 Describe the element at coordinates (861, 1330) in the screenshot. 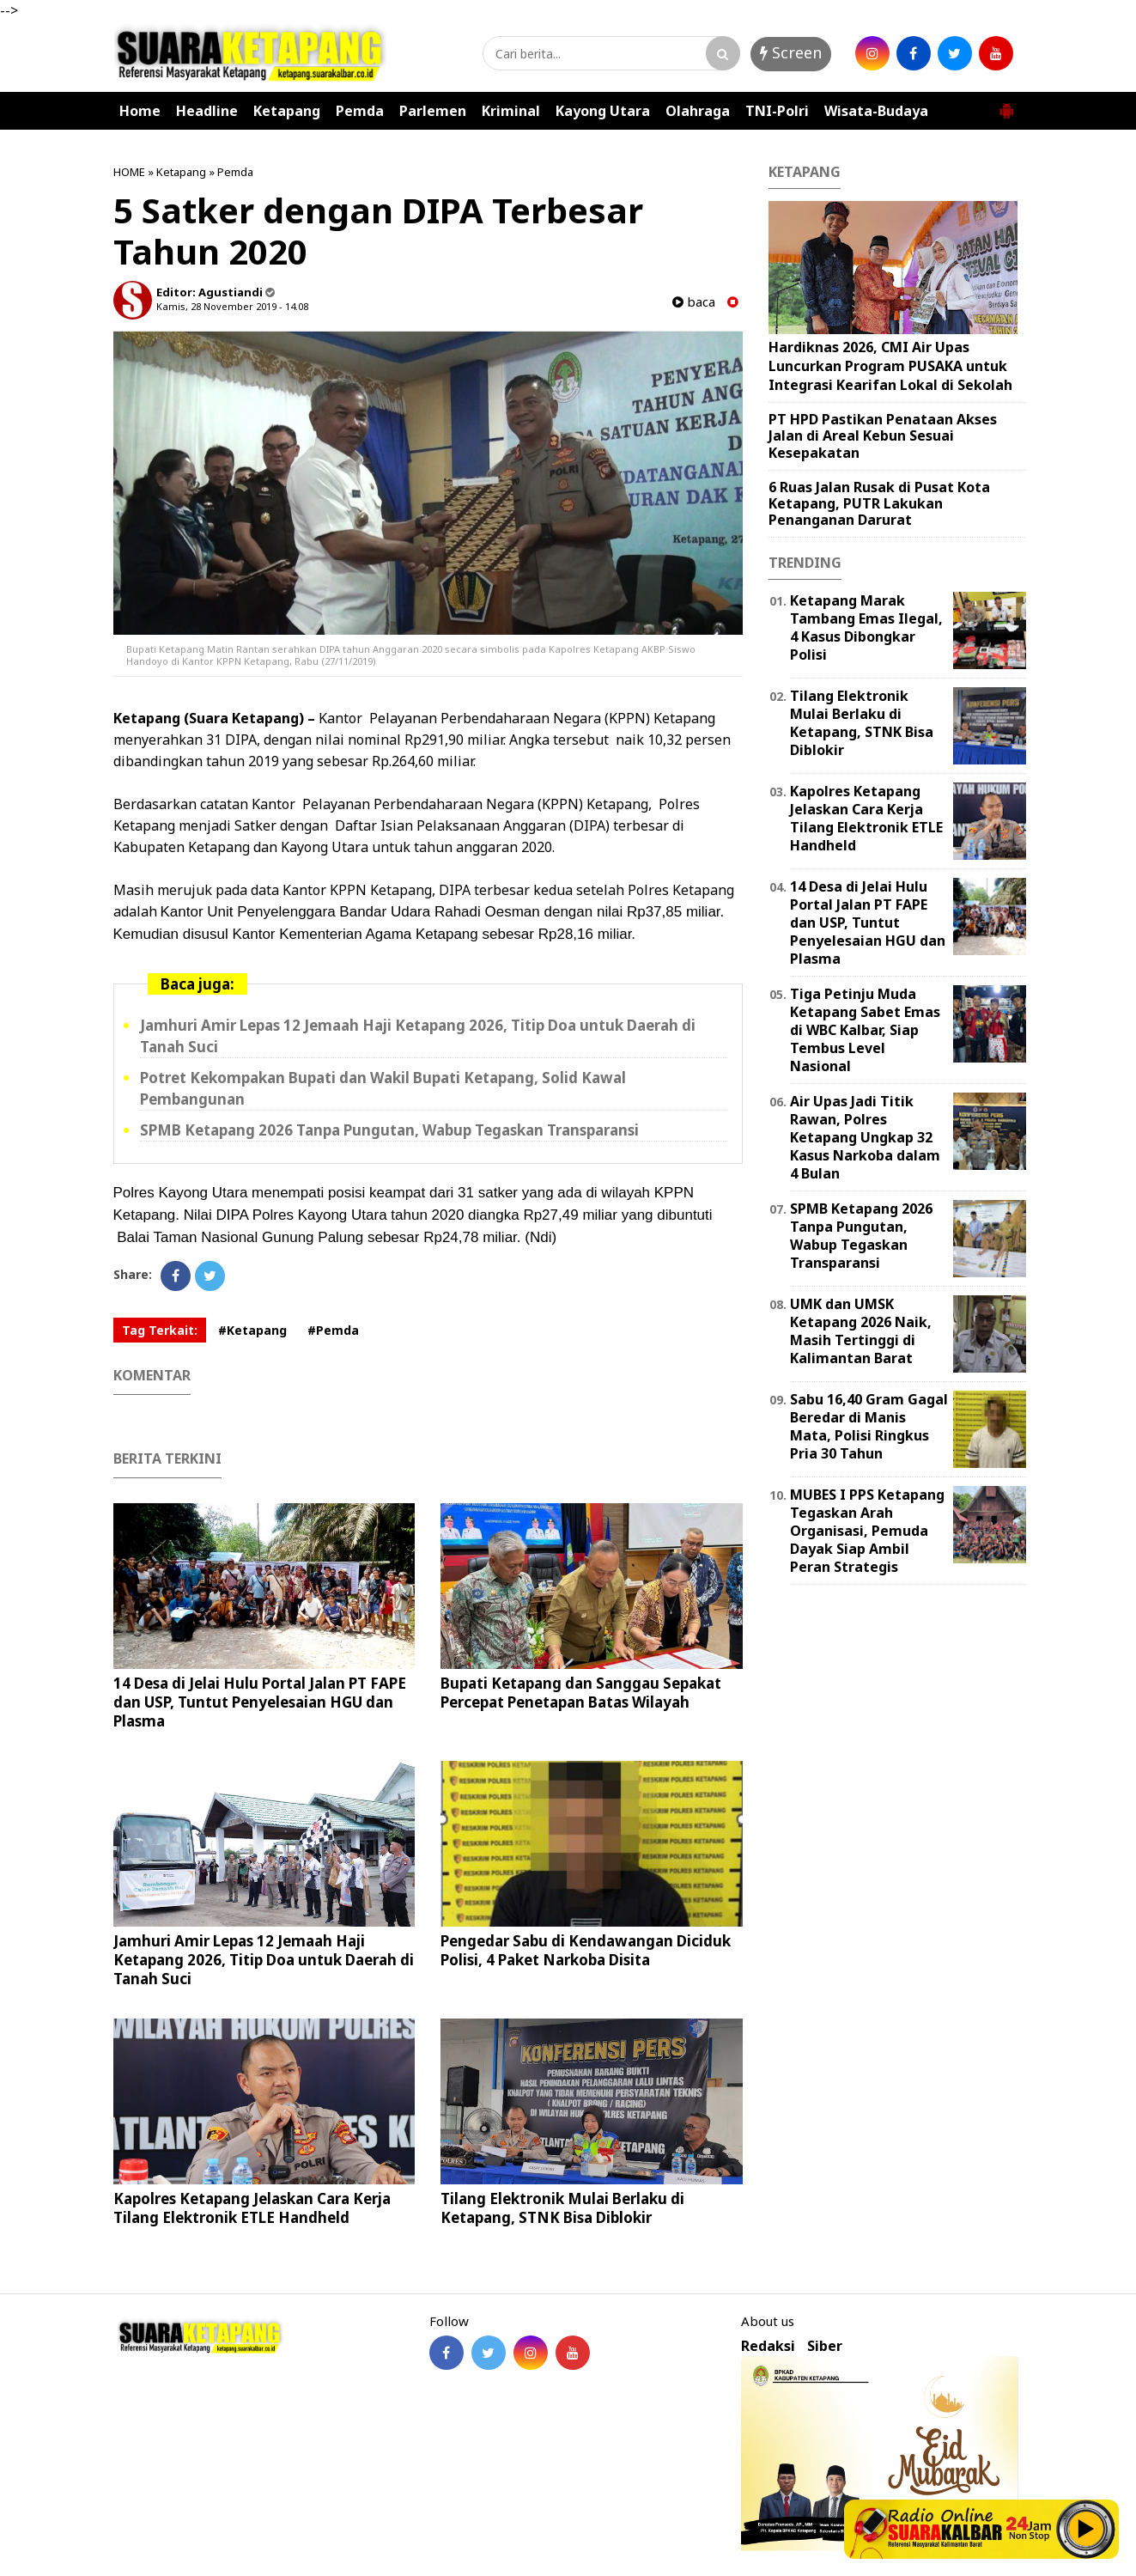

I see `UMK dan UMSK Ketapang 2026 Naik, Masih Tertinggi di Kalimantan Barat` at that location.